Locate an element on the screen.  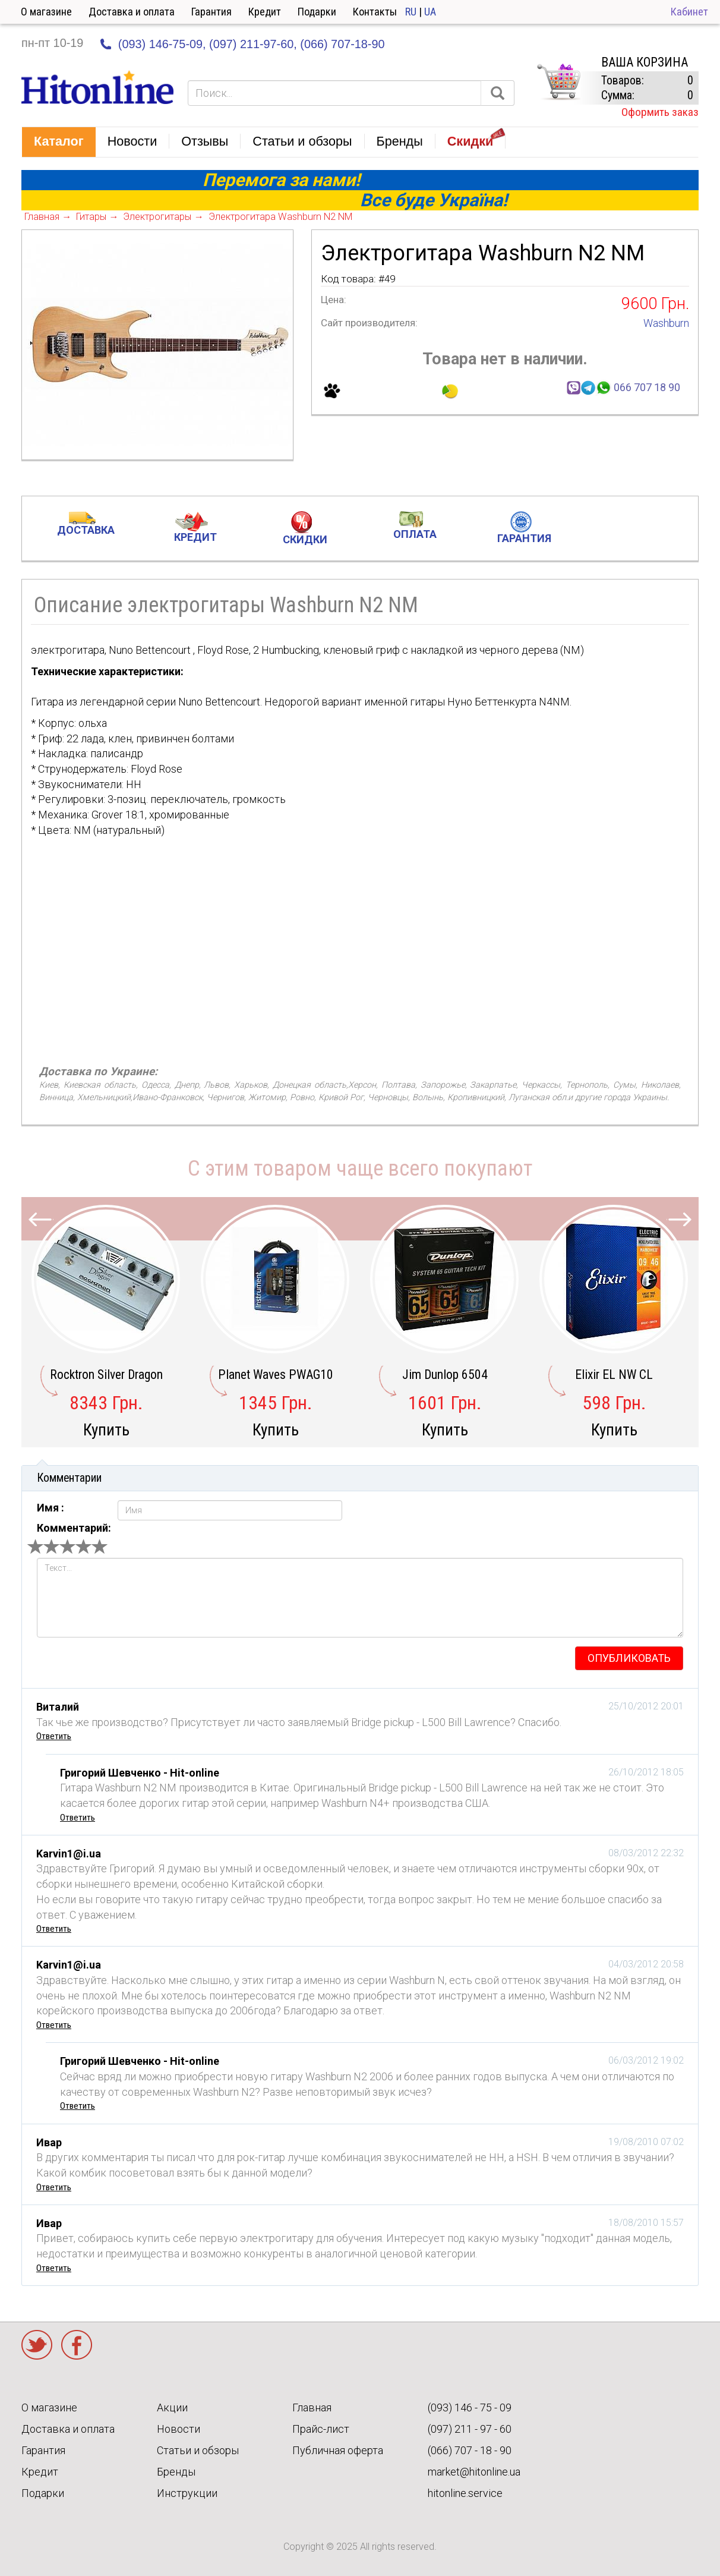
Оформить заказ is located at coordinates (660, 112).